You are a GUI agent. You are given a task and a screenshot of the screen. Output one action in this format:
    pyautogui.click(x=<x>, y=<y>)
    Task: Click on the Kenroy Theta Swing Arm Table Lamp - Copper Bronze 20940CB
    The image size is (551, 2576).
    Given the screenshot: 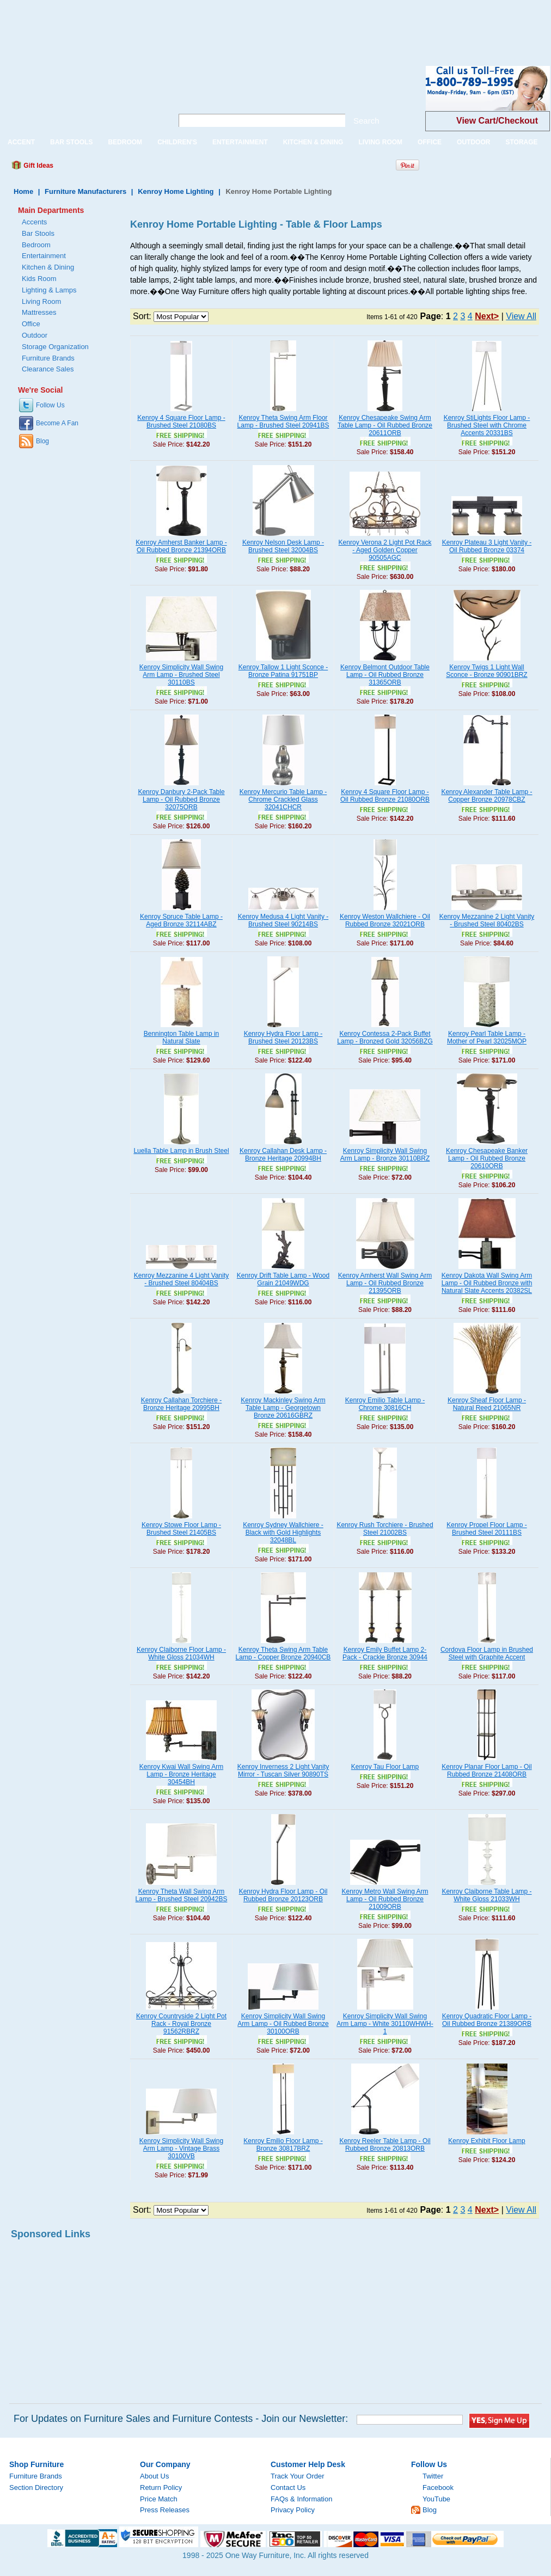 What is the action you would take?
    pyautogui.click(x=283, y=1653)
    